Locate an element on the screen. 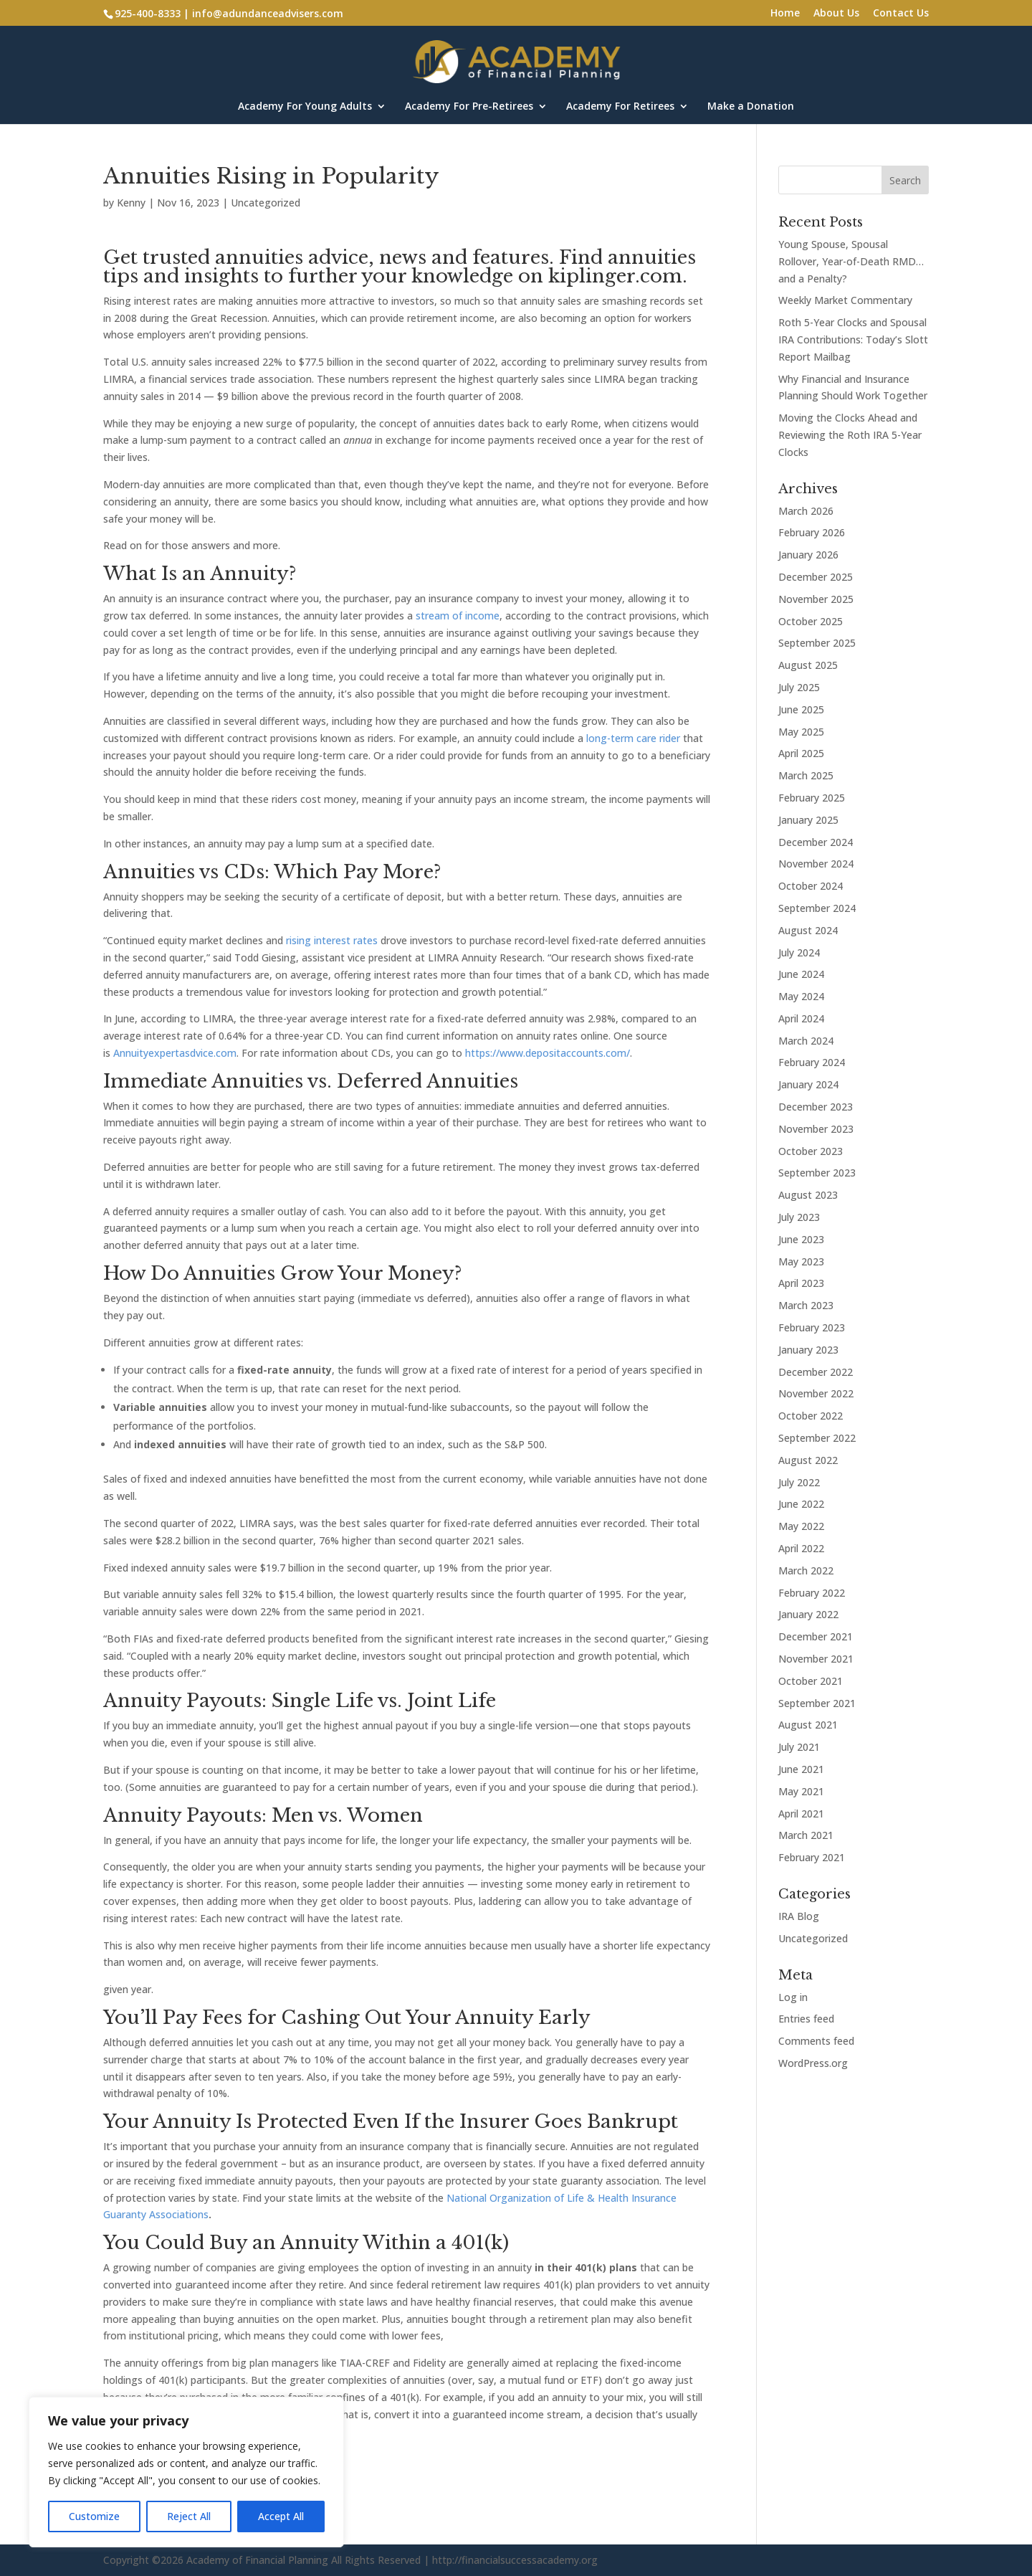 Image resolution: width=1032 pixels, height=2576 pixels. June 2022 is located at coordinates (801, 1504).